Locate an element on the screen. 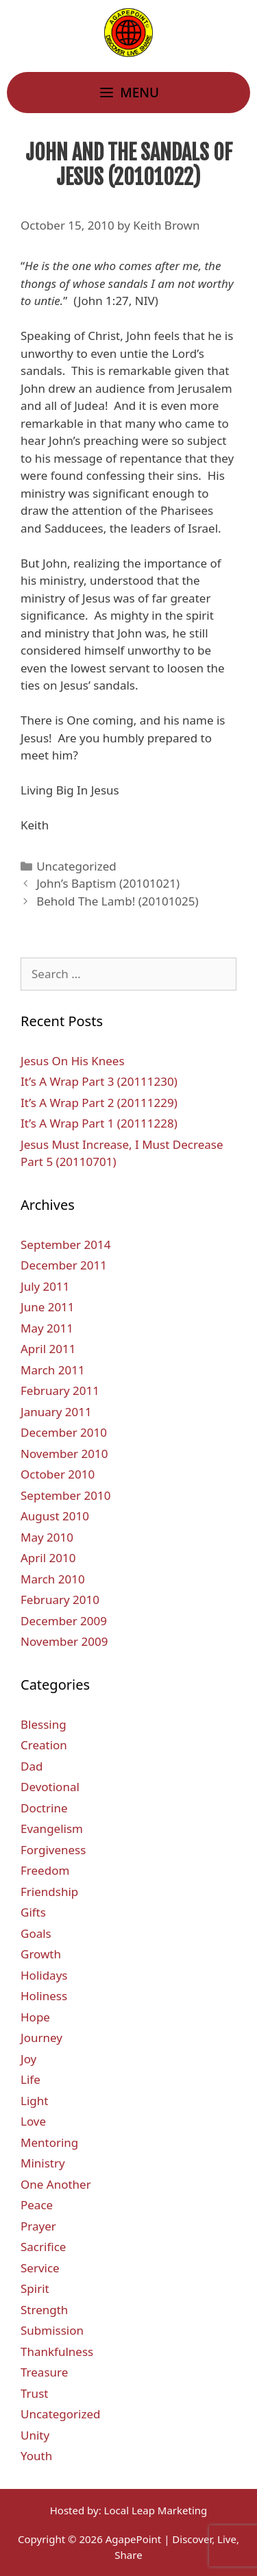 The width and height of the screenshot is (257, 2576). January 2011 is located at coordinates (56, 1412).